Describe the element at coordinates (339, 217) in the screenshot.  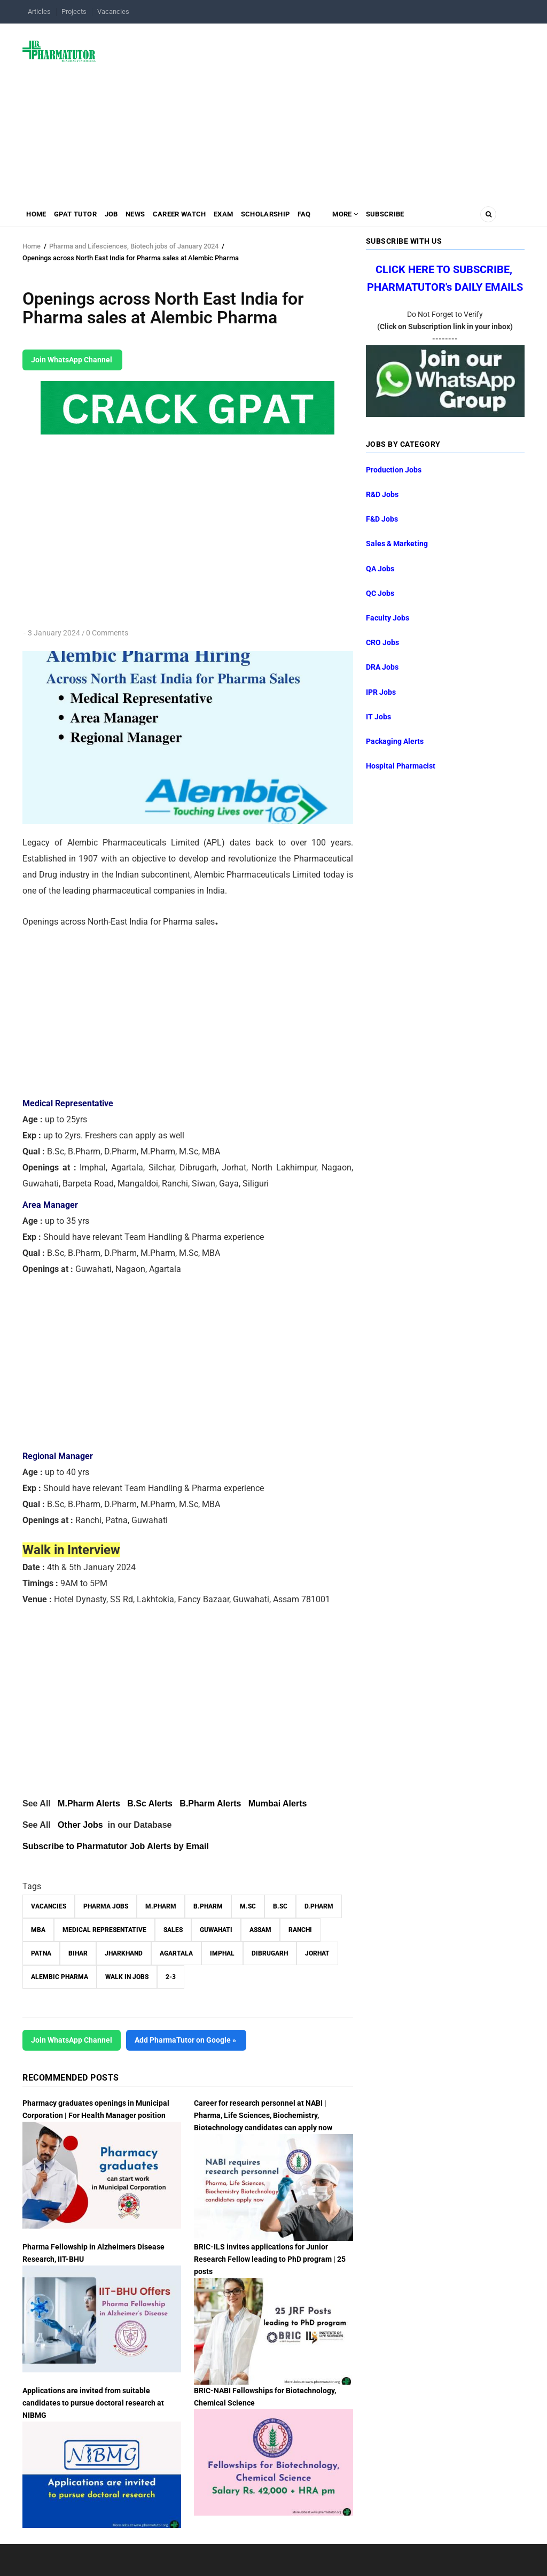
I see `FAQ` at that location.